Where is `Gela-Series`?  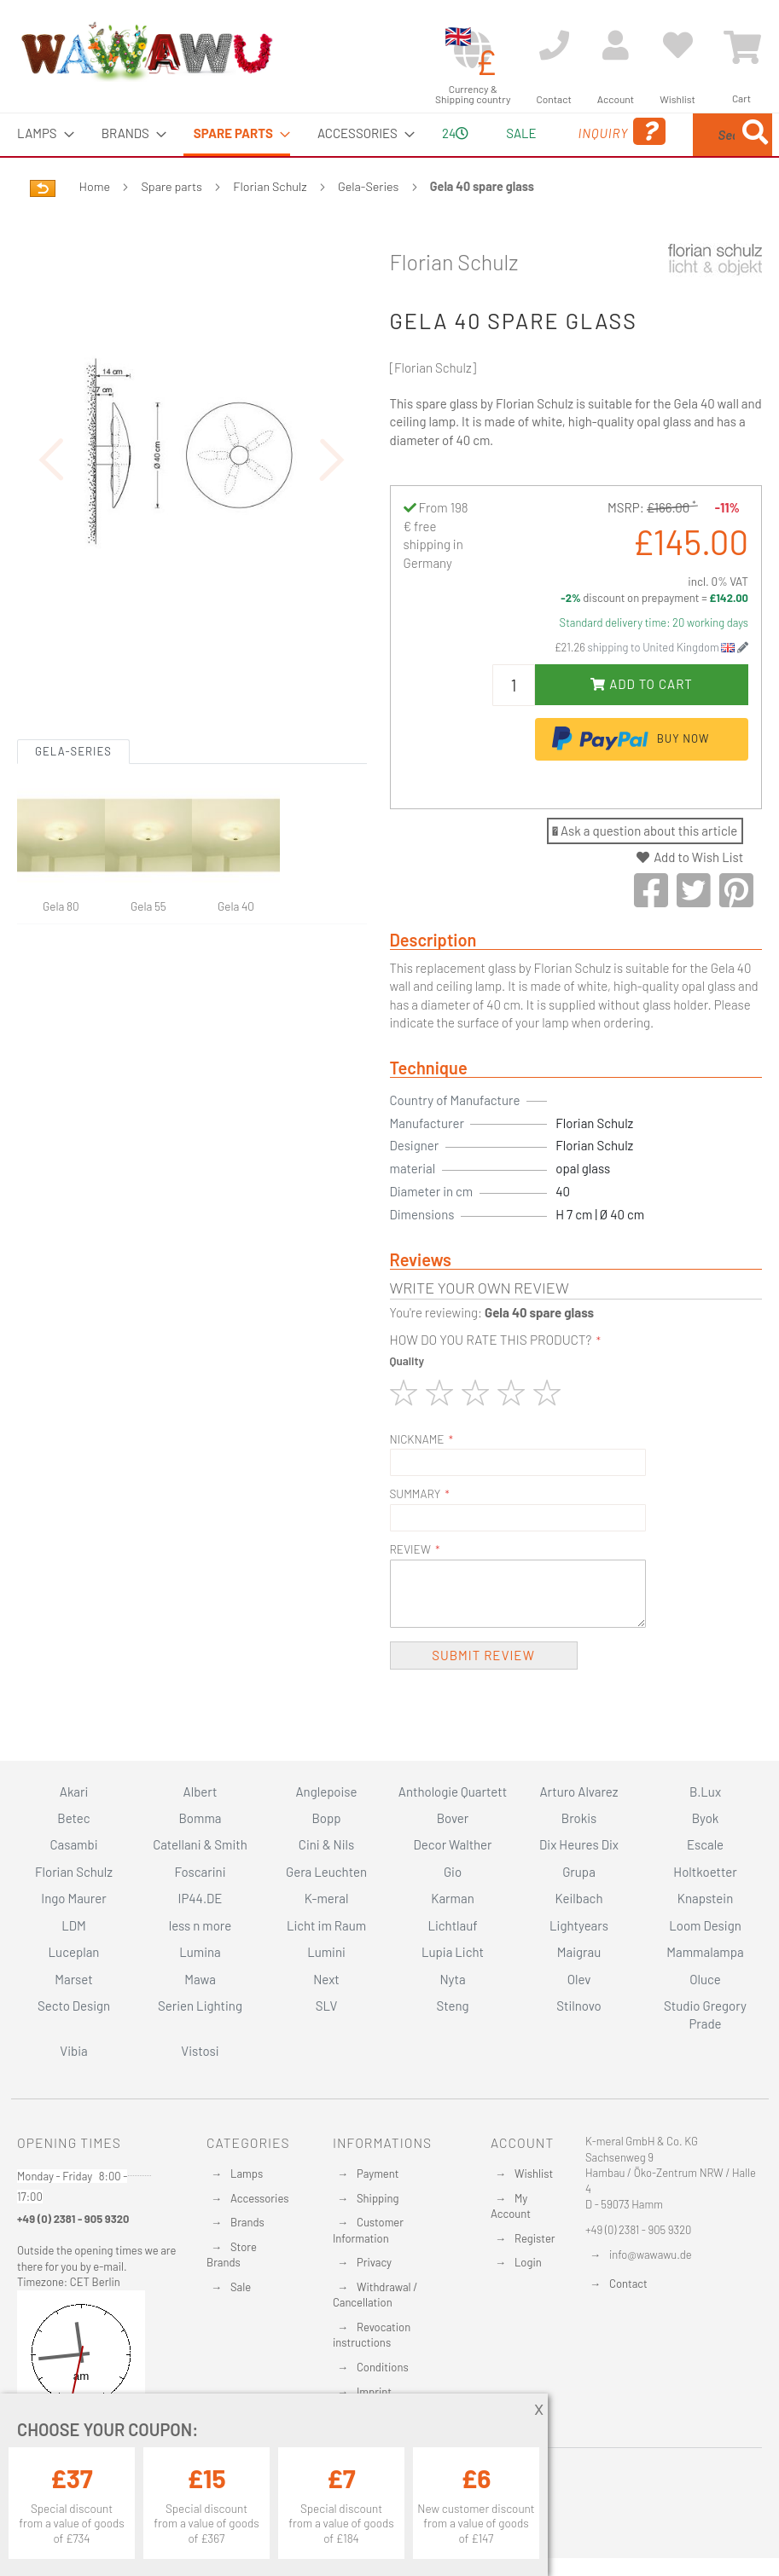 Gela-Series is located at coordinates (368, 226).